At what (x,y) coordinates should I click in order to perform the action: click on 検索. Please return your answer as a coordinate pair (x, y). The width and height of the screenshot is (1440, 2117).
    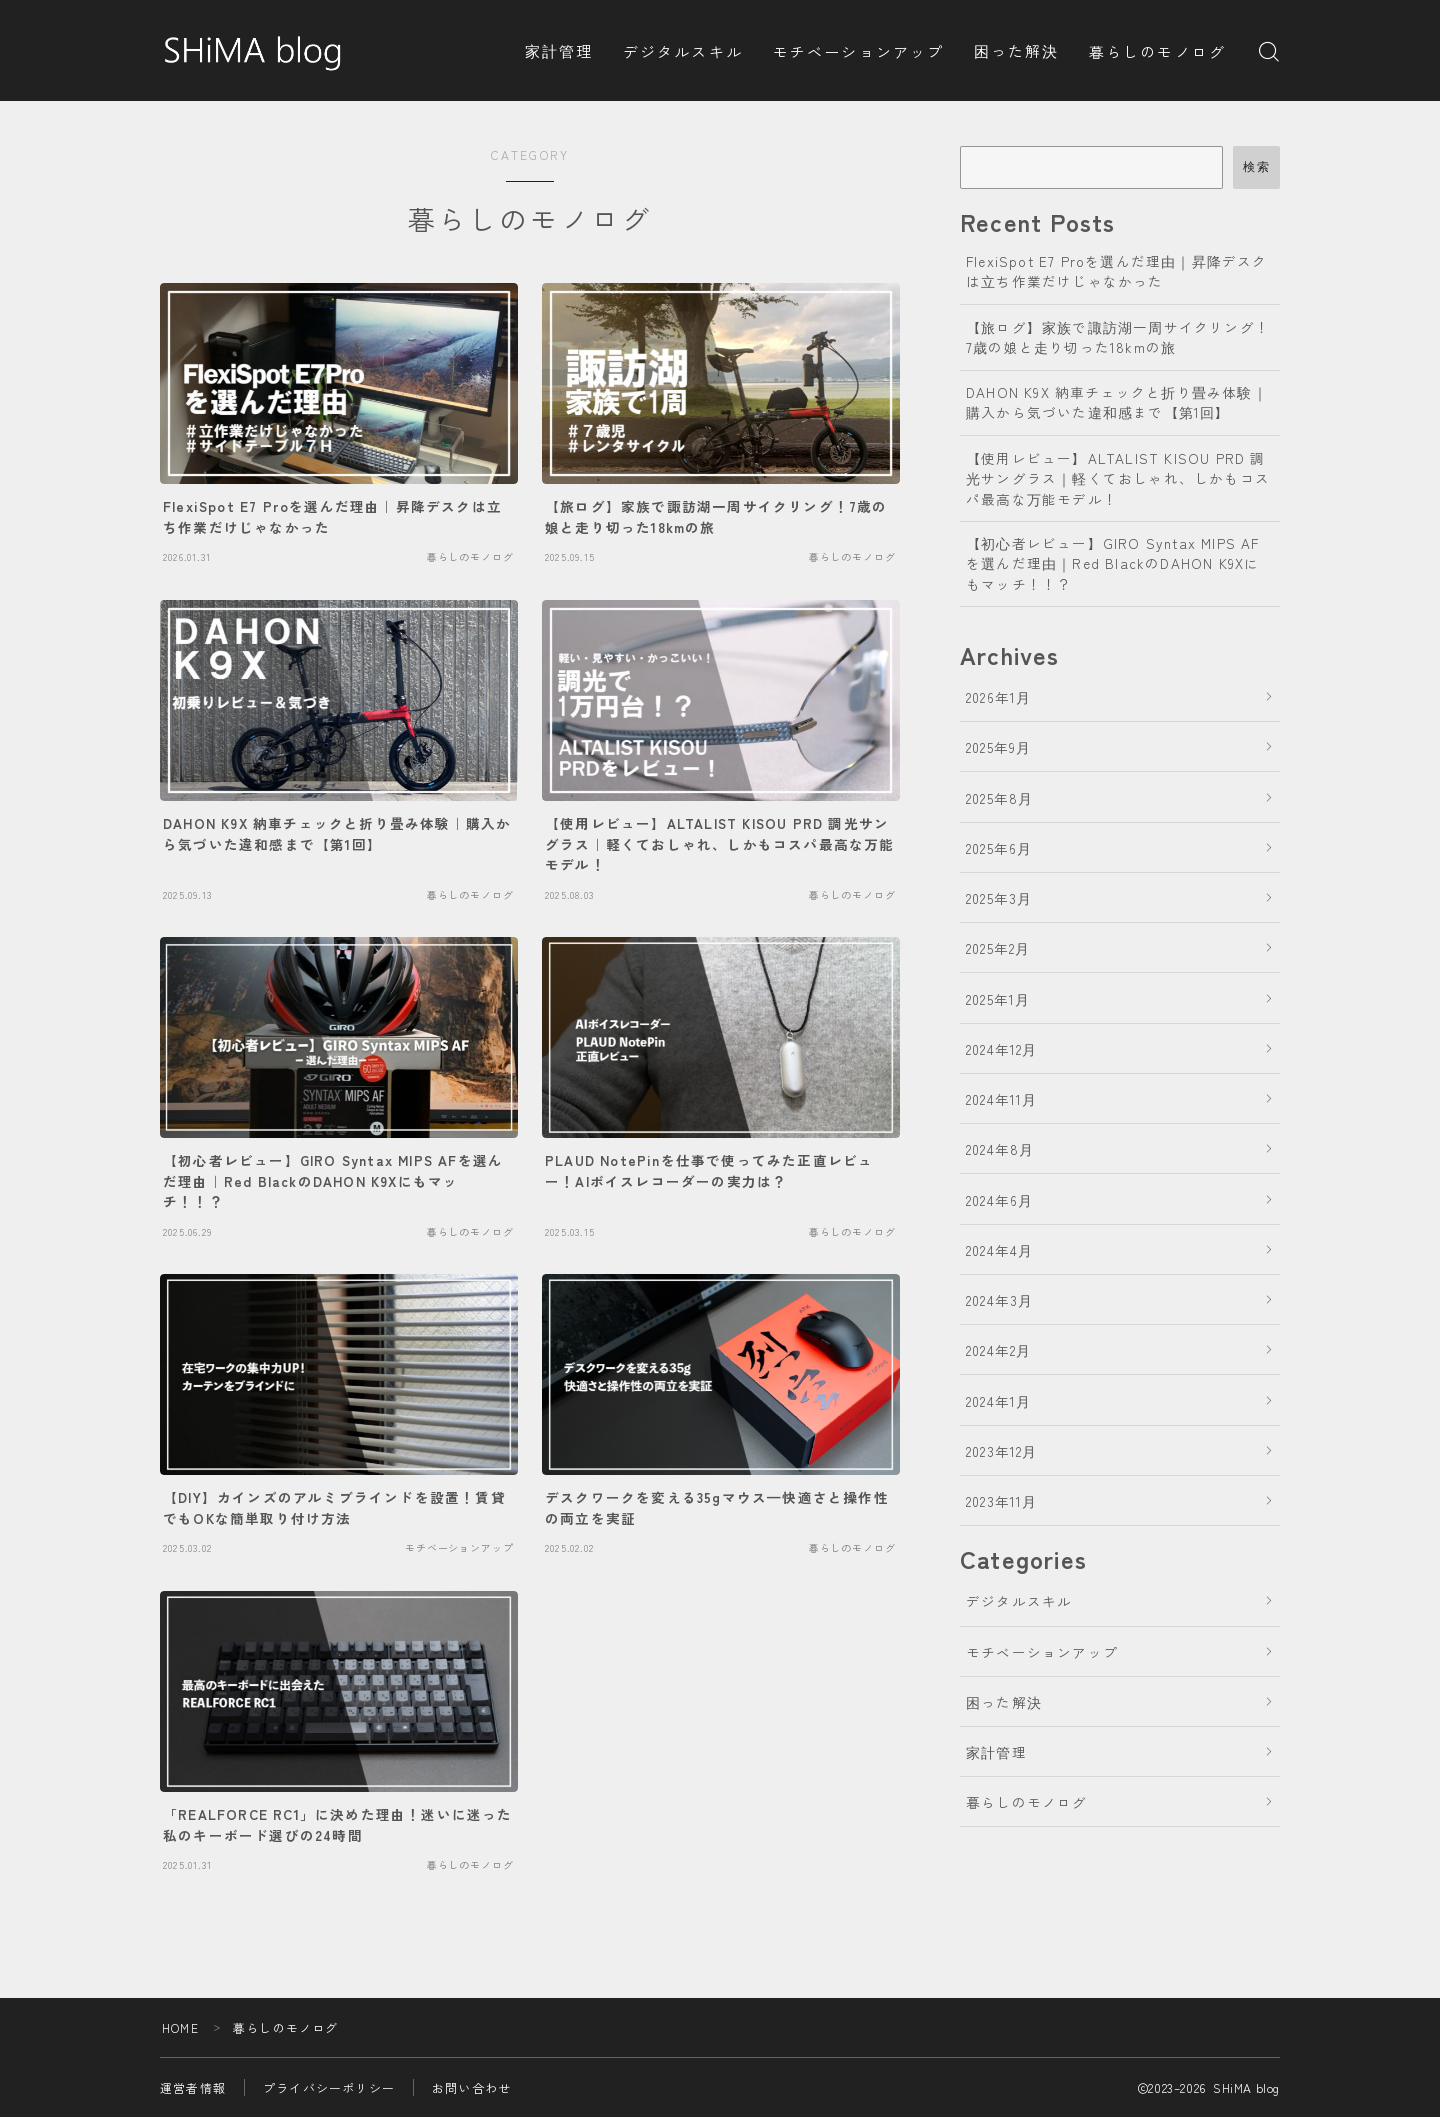
    Looking at the image, I should click on (1256, 167).